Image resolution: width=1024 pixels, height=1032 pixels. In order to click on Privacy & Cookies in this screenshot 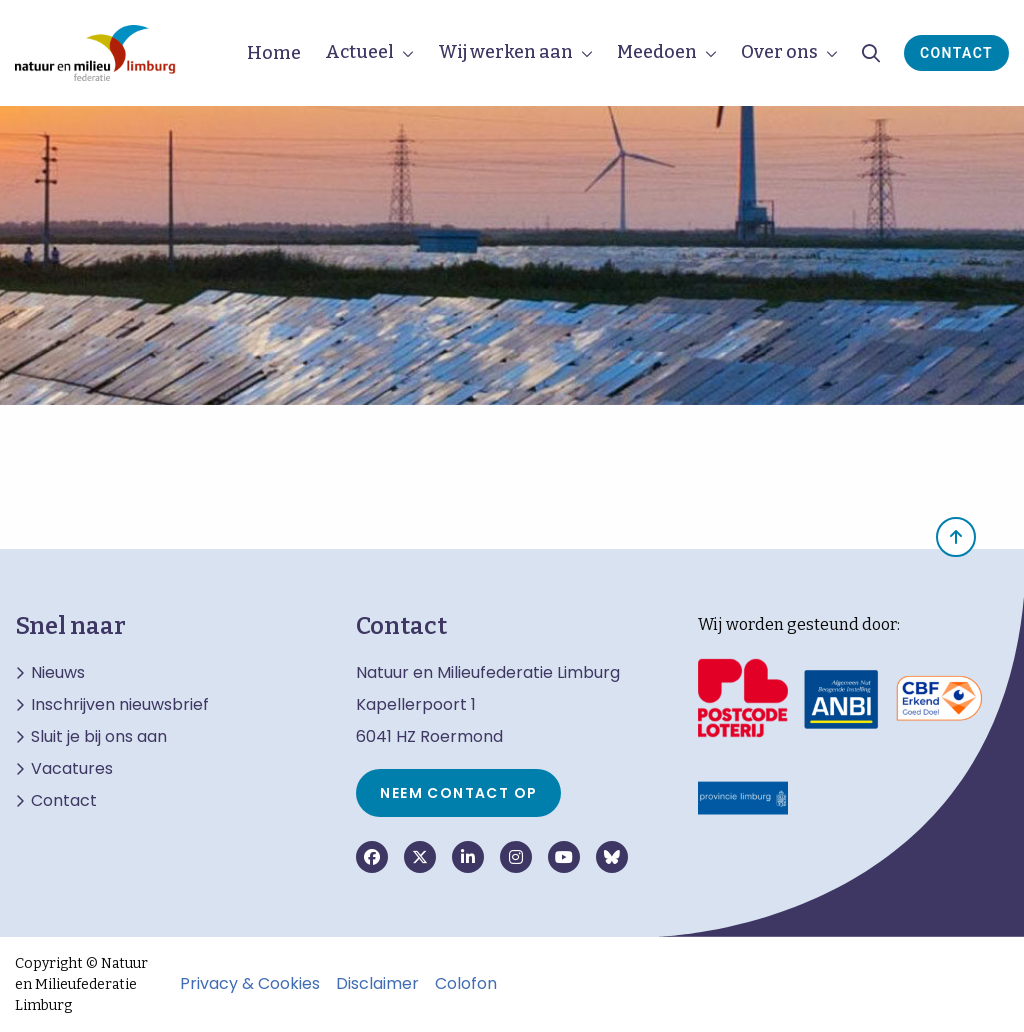, I will do `click(250, 984)`.